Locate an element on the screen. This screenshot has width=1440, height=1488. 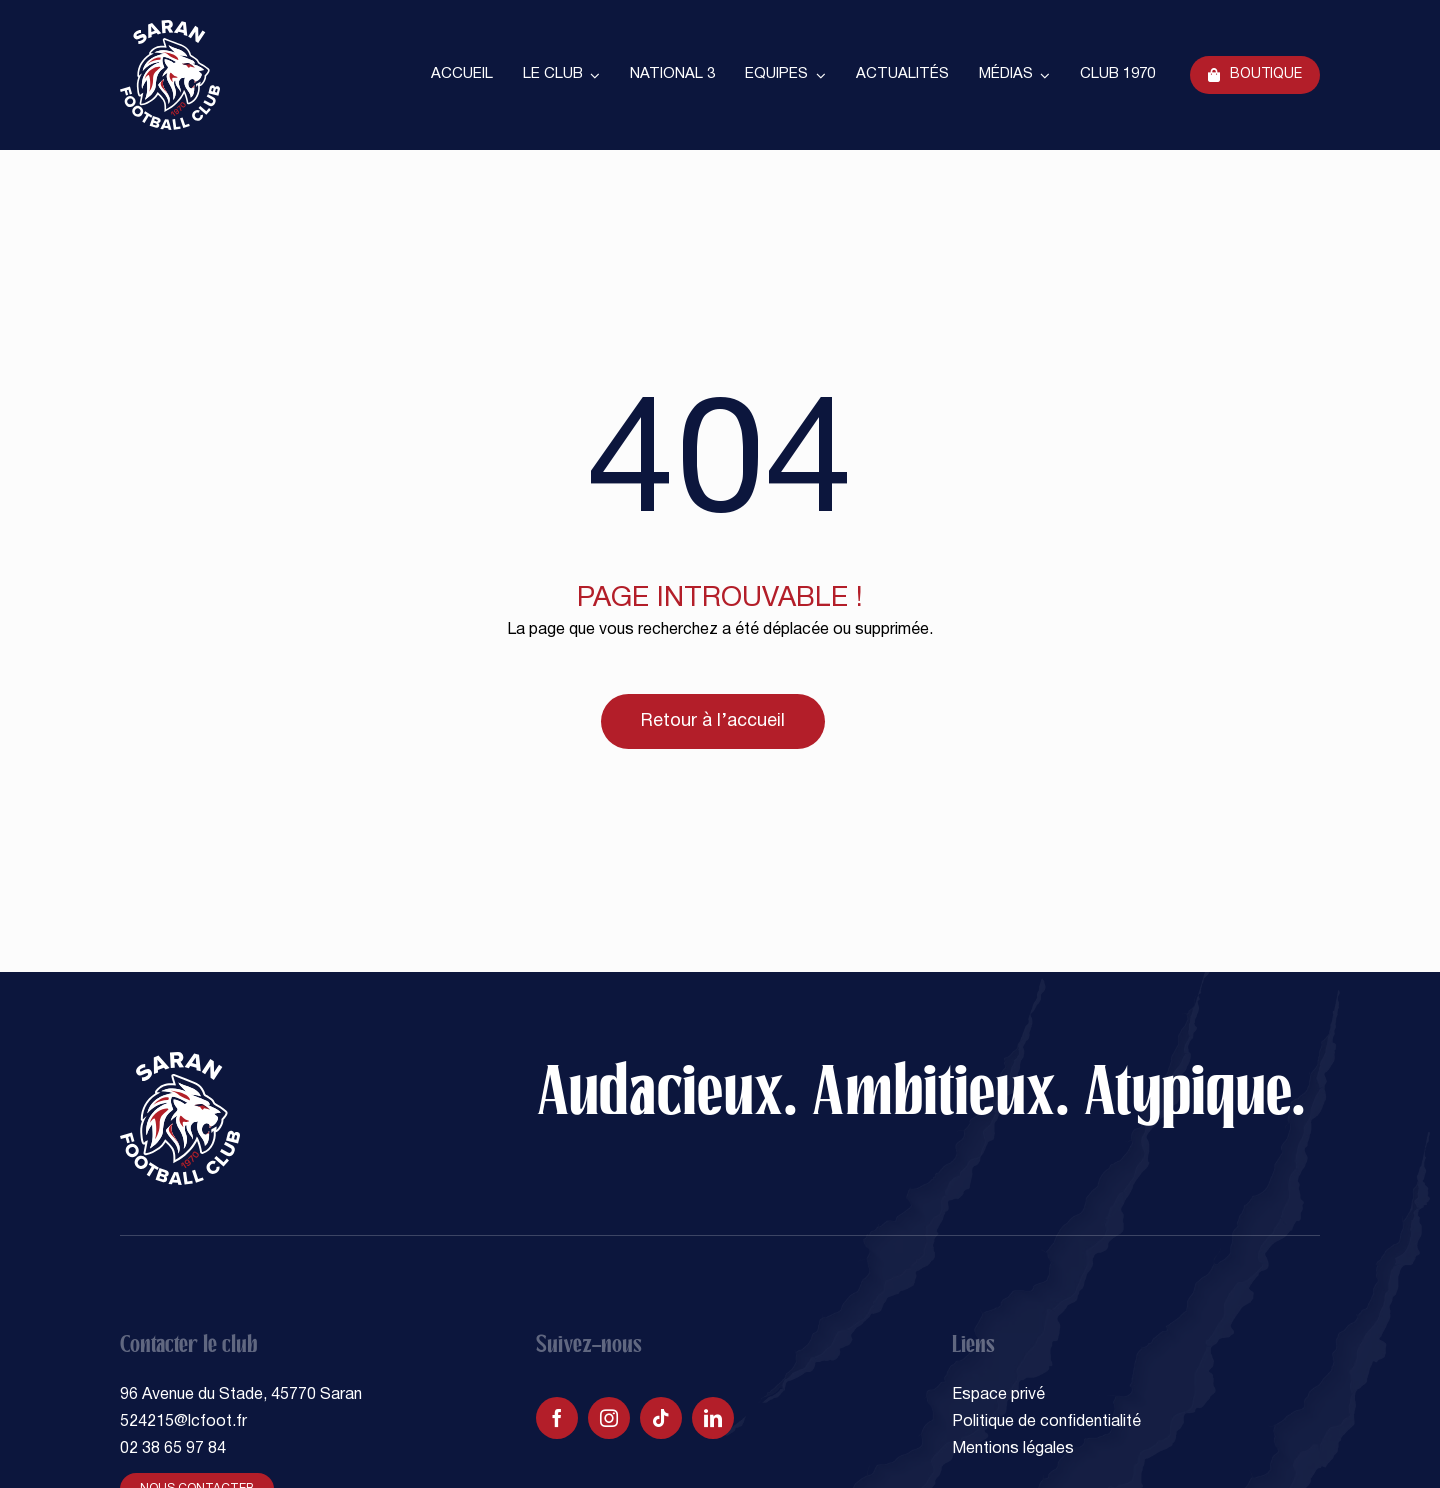
[facebook] is located at coordinates (557, 1418).